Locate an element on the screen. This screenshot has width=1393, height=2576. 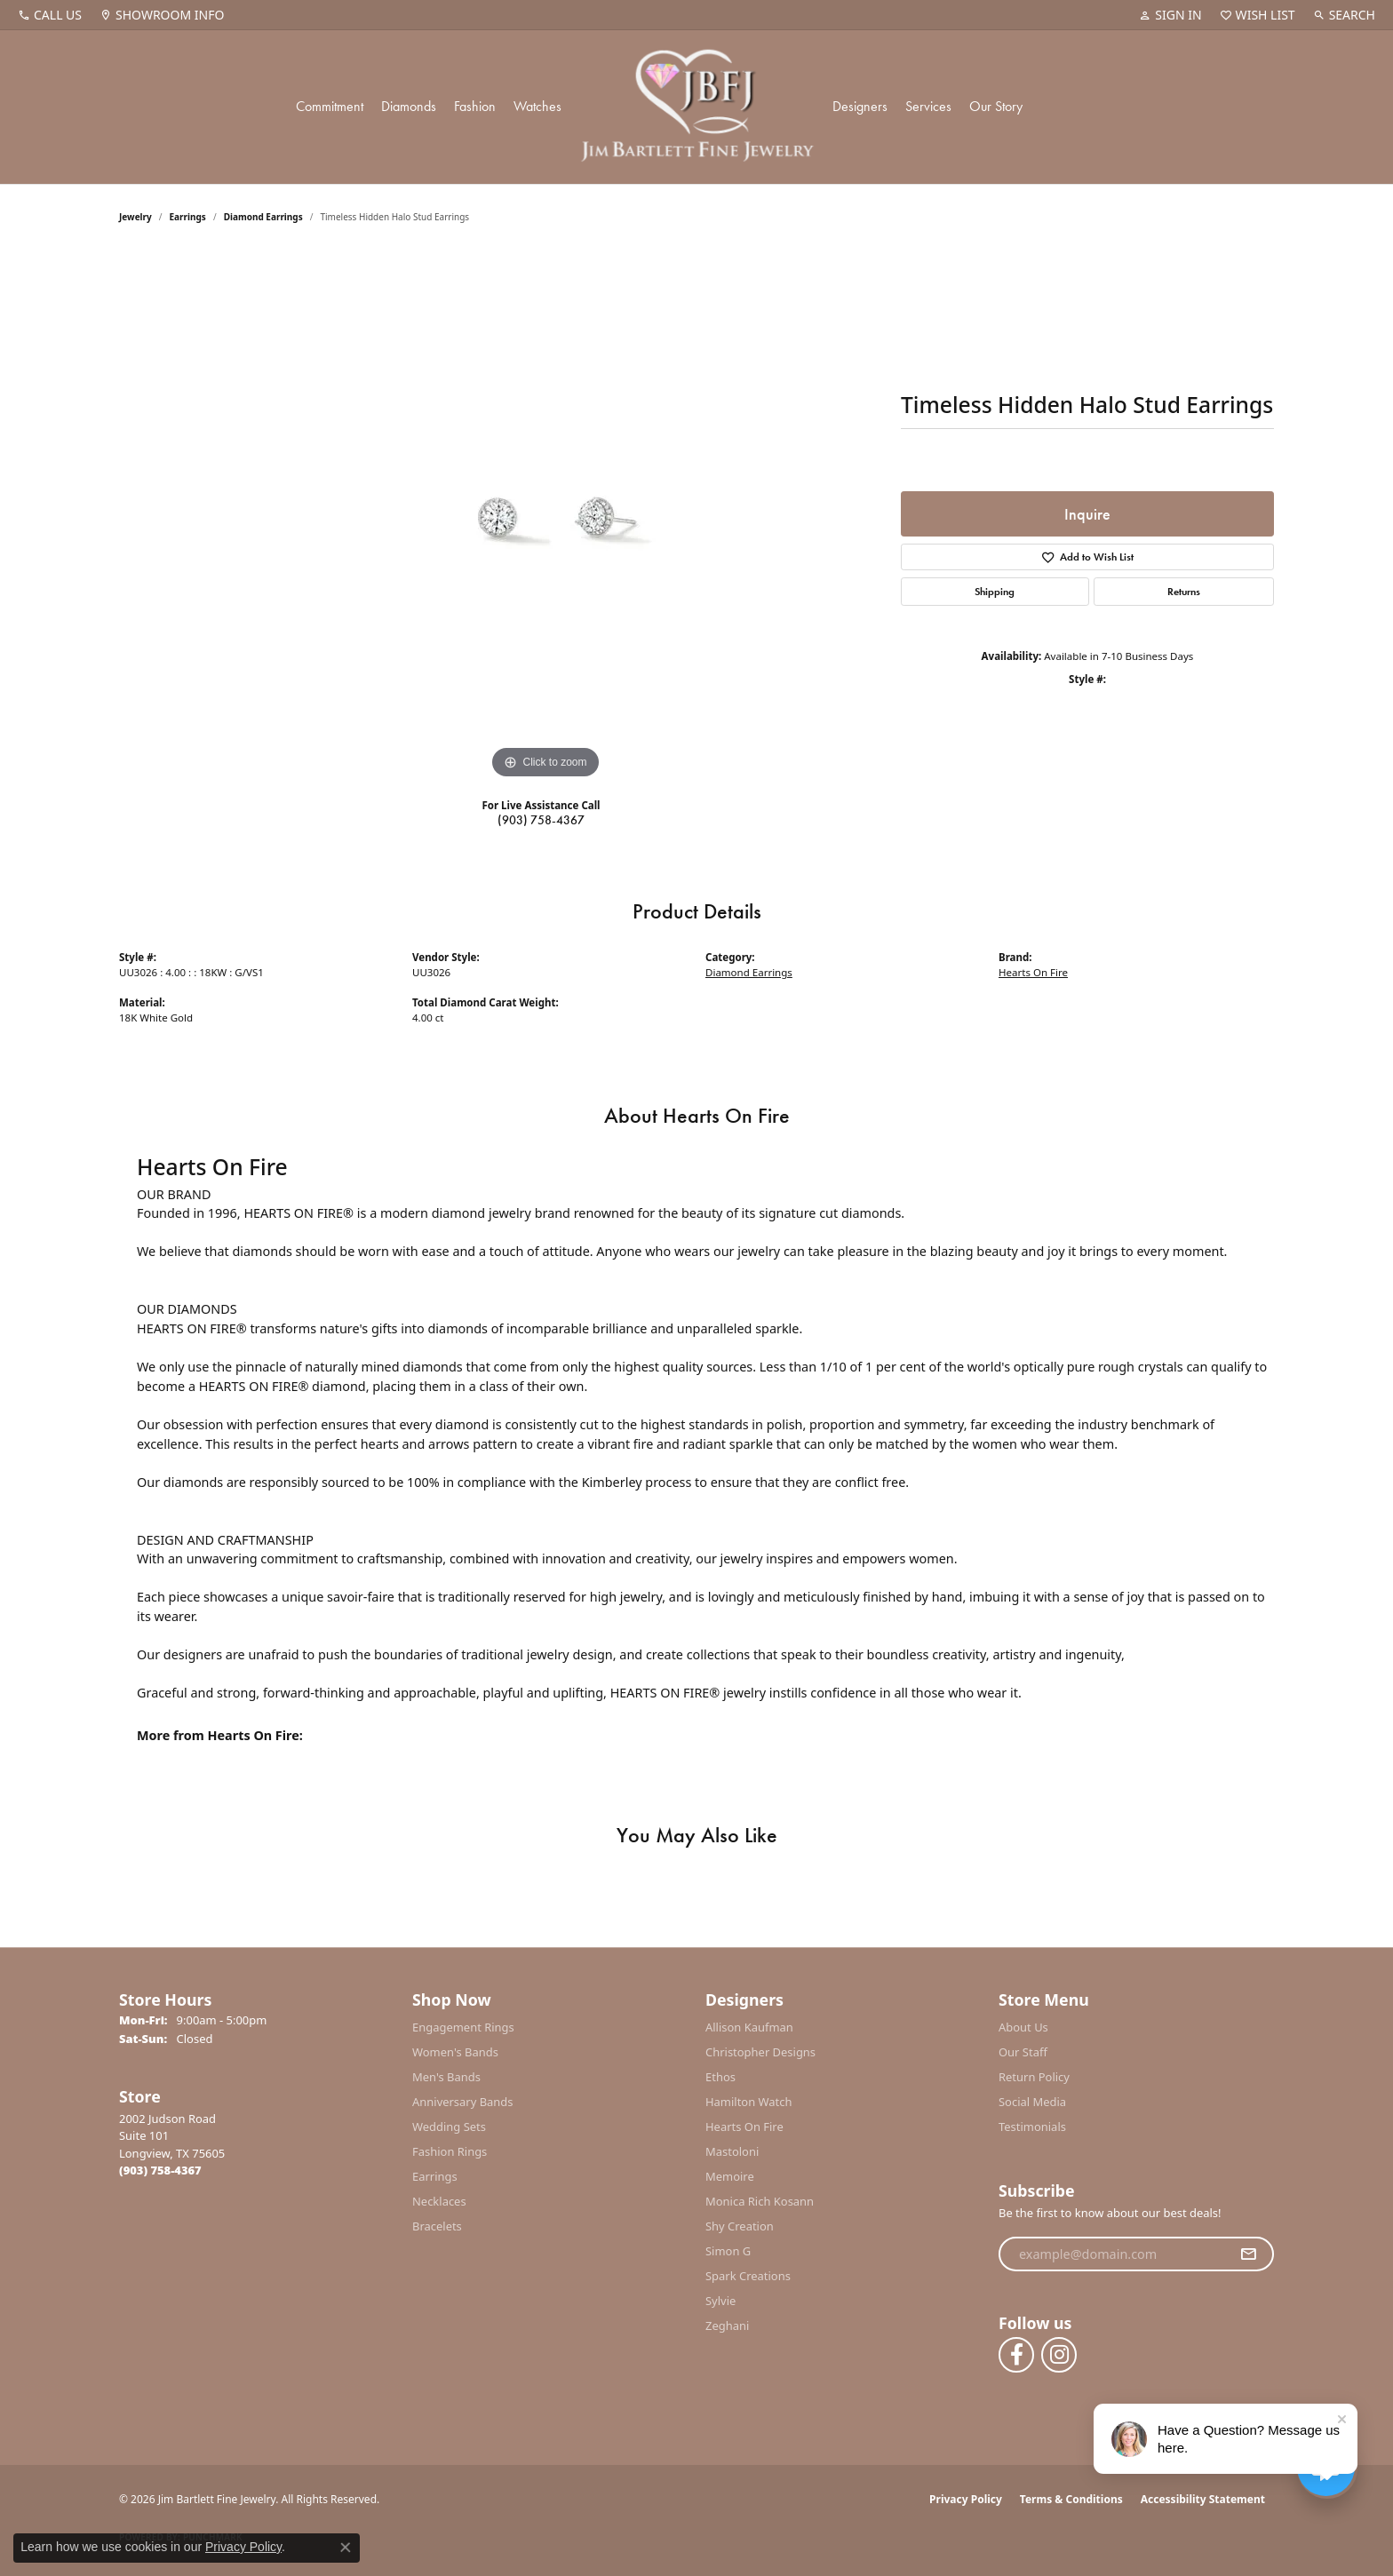
Fashion Rings is located at coordinates (449, 2151).